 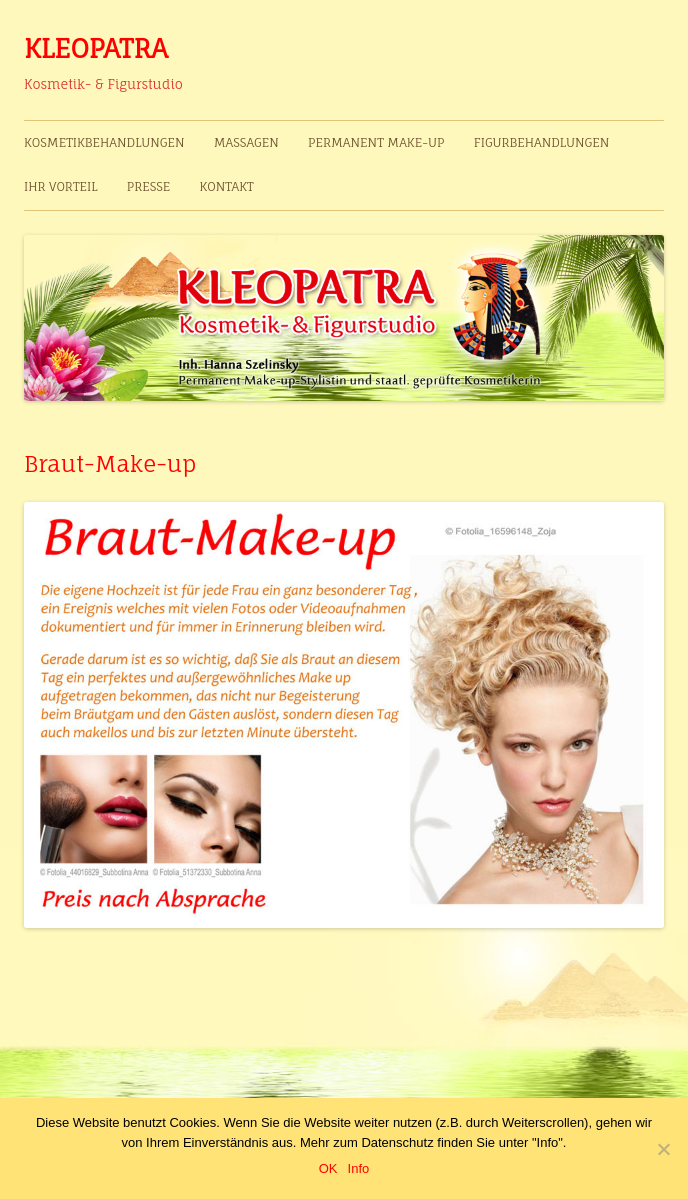 I want to click on Kontakt, so click(x=227, y=186).